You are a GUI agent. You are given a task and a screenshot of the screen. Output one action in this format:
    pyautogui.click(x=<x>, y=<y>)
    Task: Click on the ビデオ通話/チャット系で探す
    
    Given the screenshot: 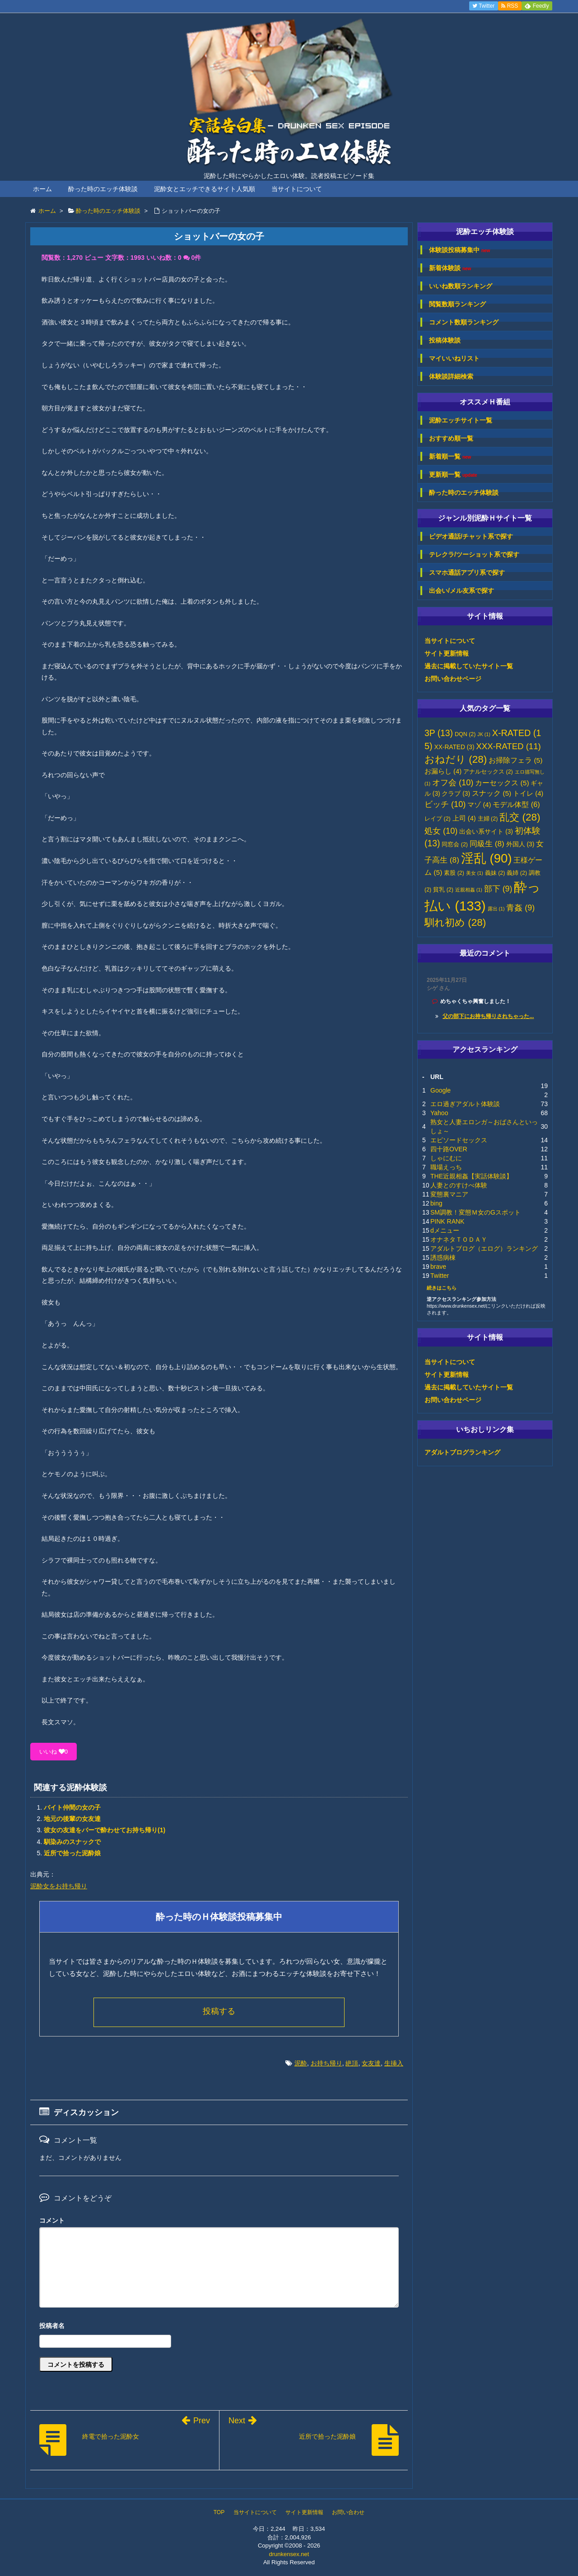 What is the action you would take?
    pyautogui.click(x=471, y=536)
    